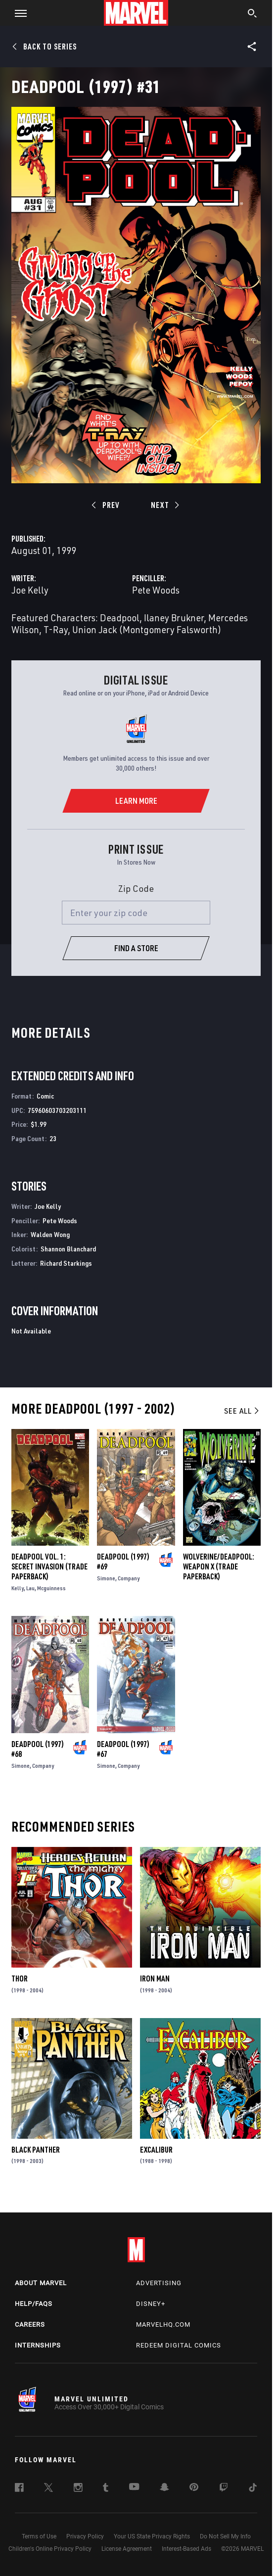  Describe the element at coordinates (41, 2283) in the screenshot. I see `About Marvel` at that location.